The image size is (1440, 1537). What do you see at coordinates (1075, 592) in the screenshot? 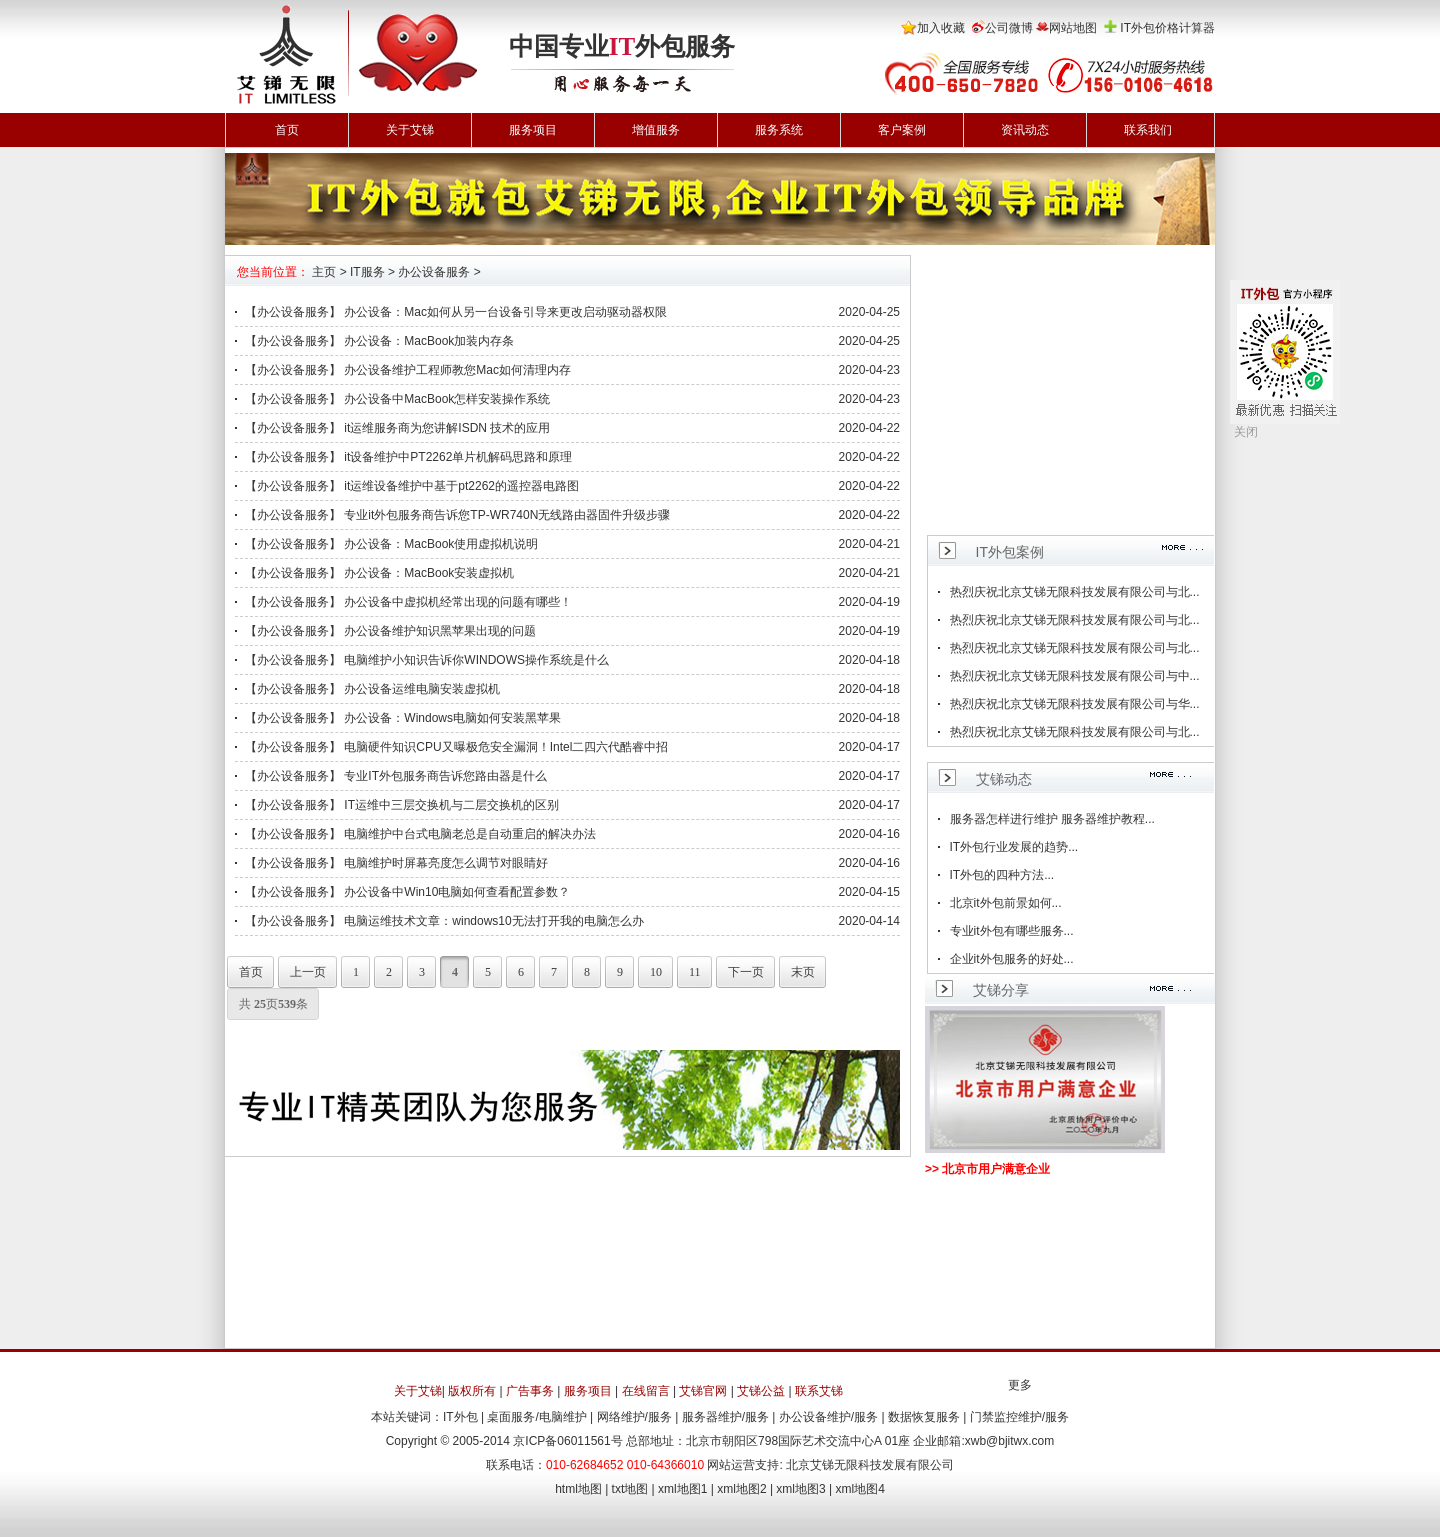
I see `热烈庆祝北京艾锑无限科技发展有限公司与北...` at bounding box center [1075, 592].